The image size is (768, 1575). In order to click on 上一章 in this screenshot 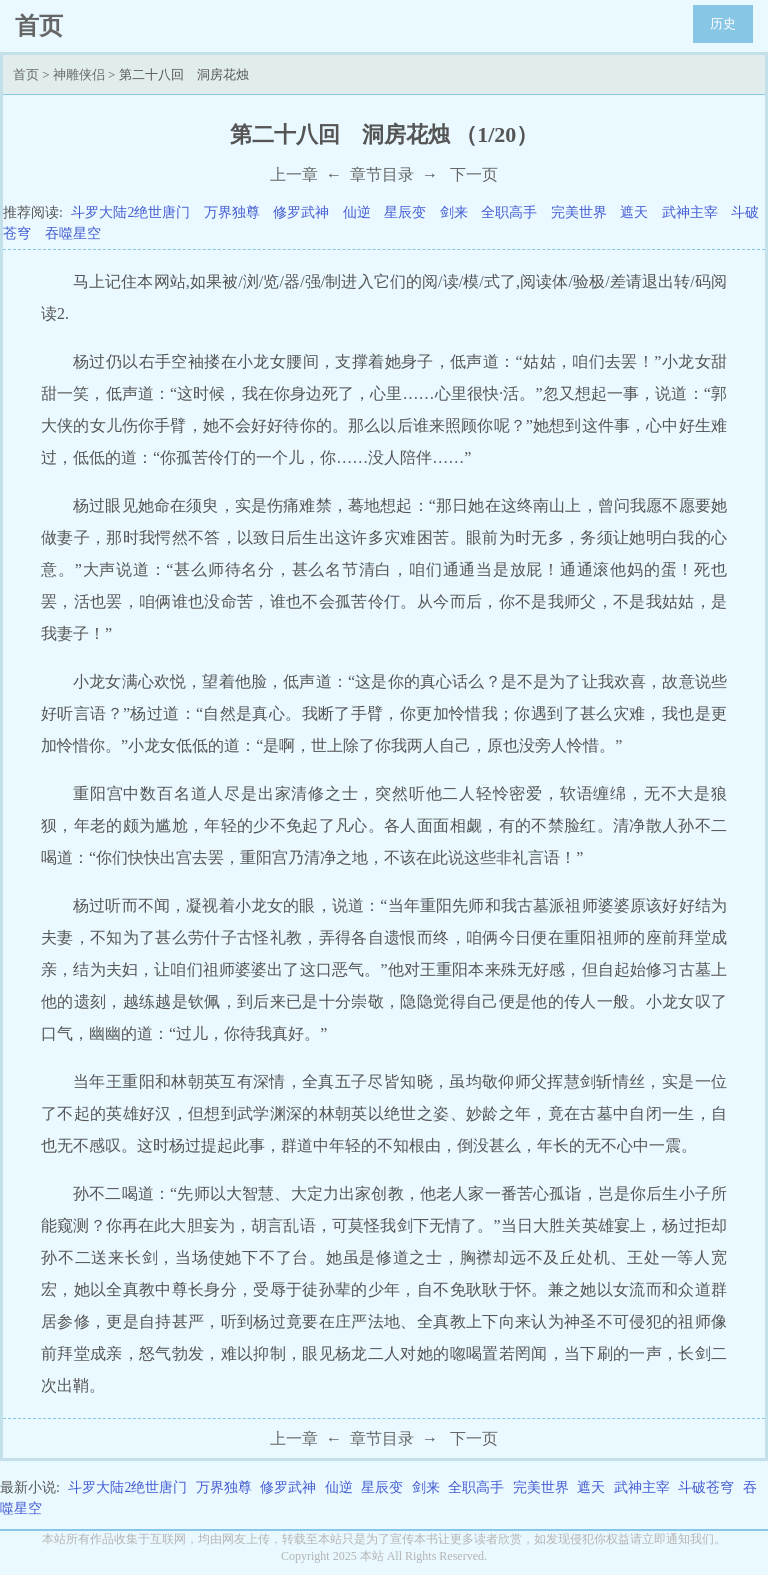, I will do `click(294, 174)`.